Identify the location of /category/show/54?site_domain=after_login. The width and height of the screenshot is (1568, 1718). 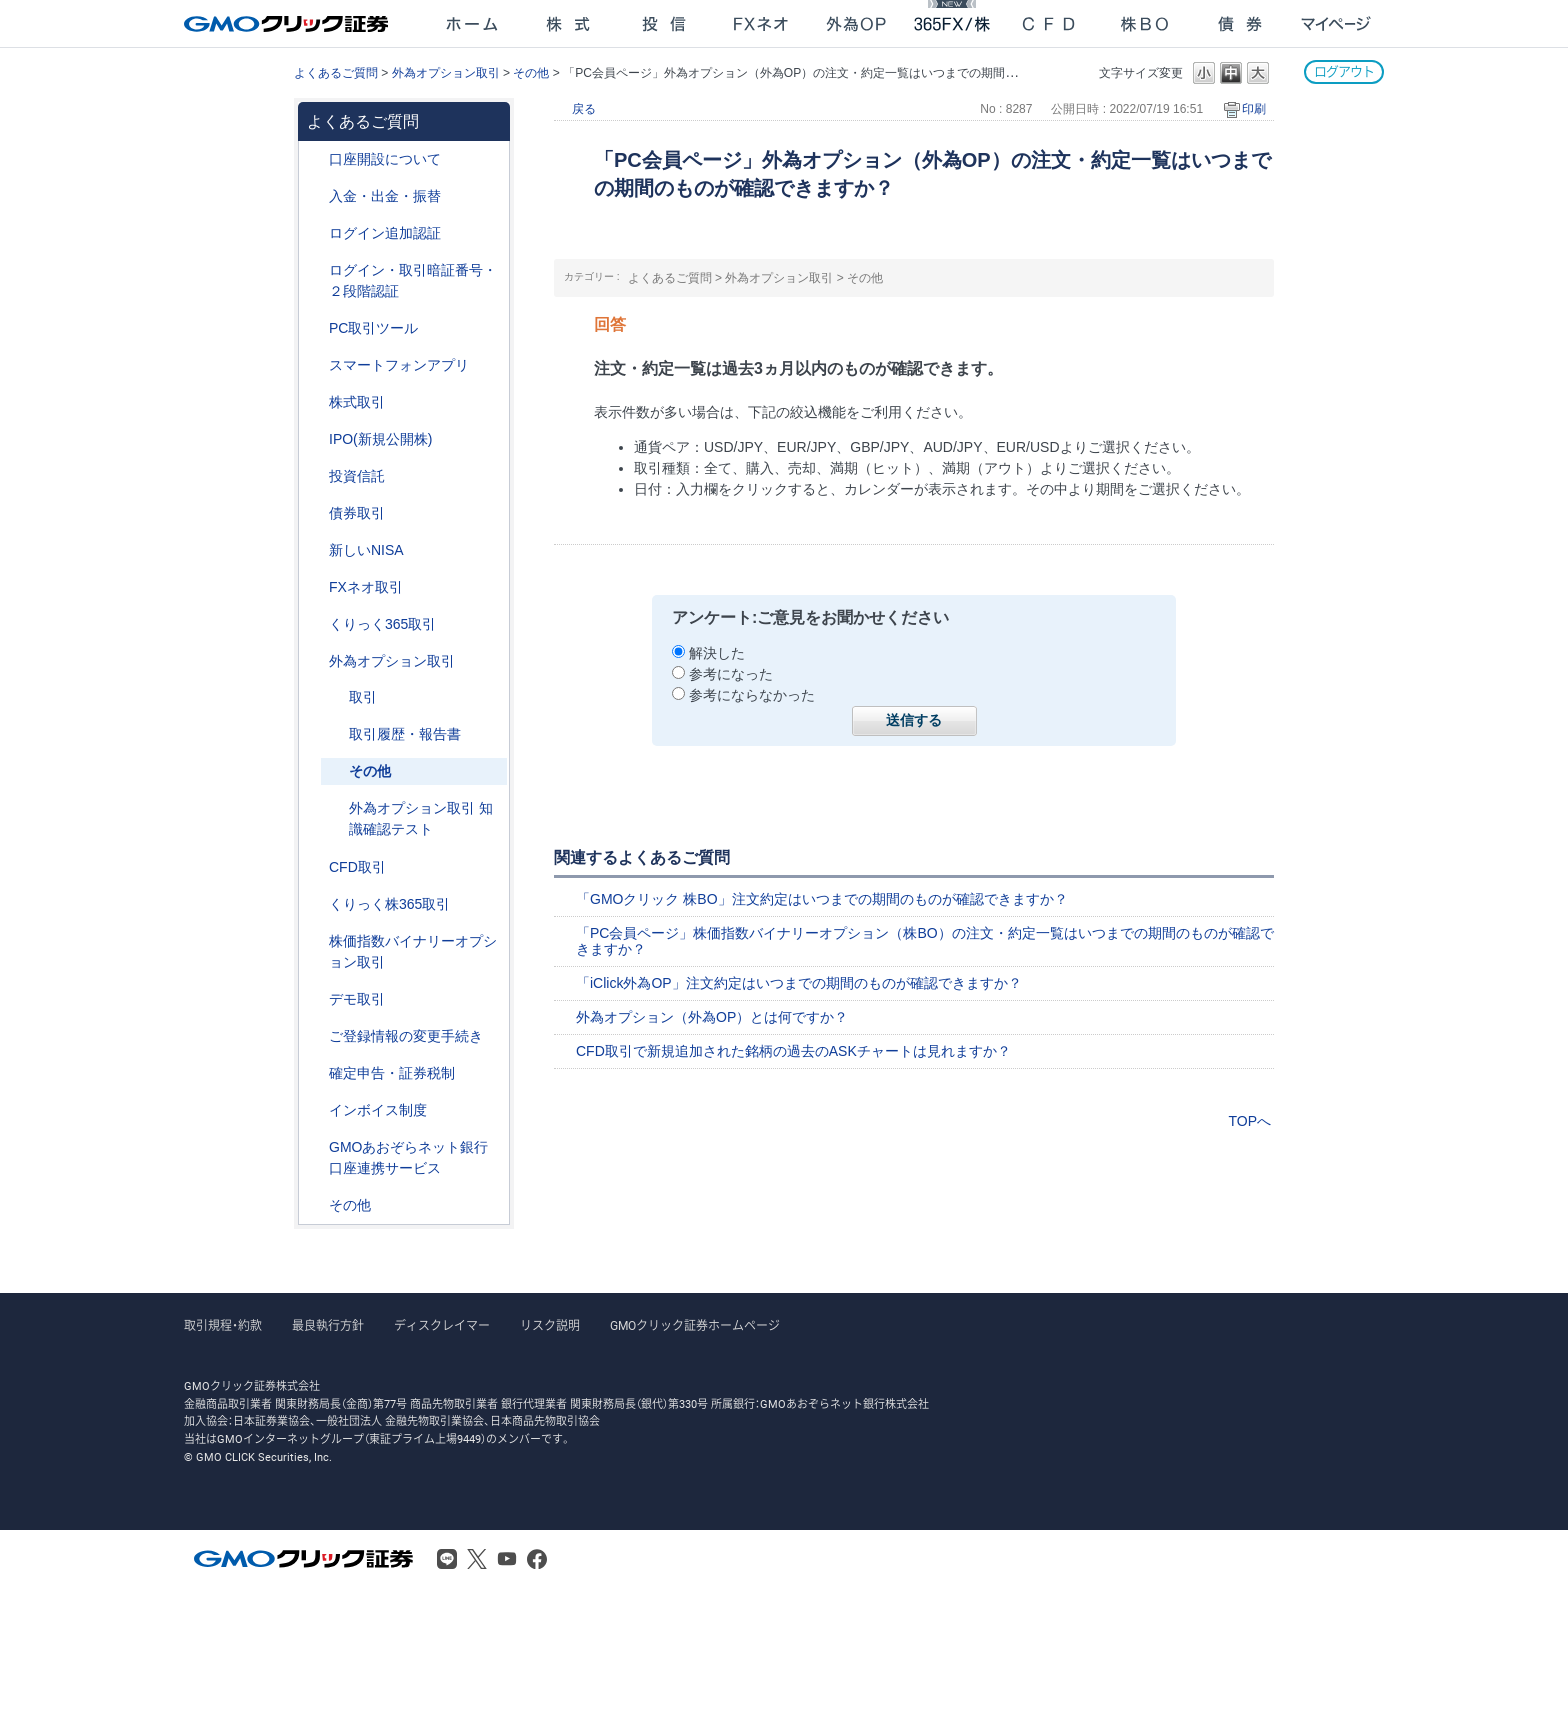
(315, 270).